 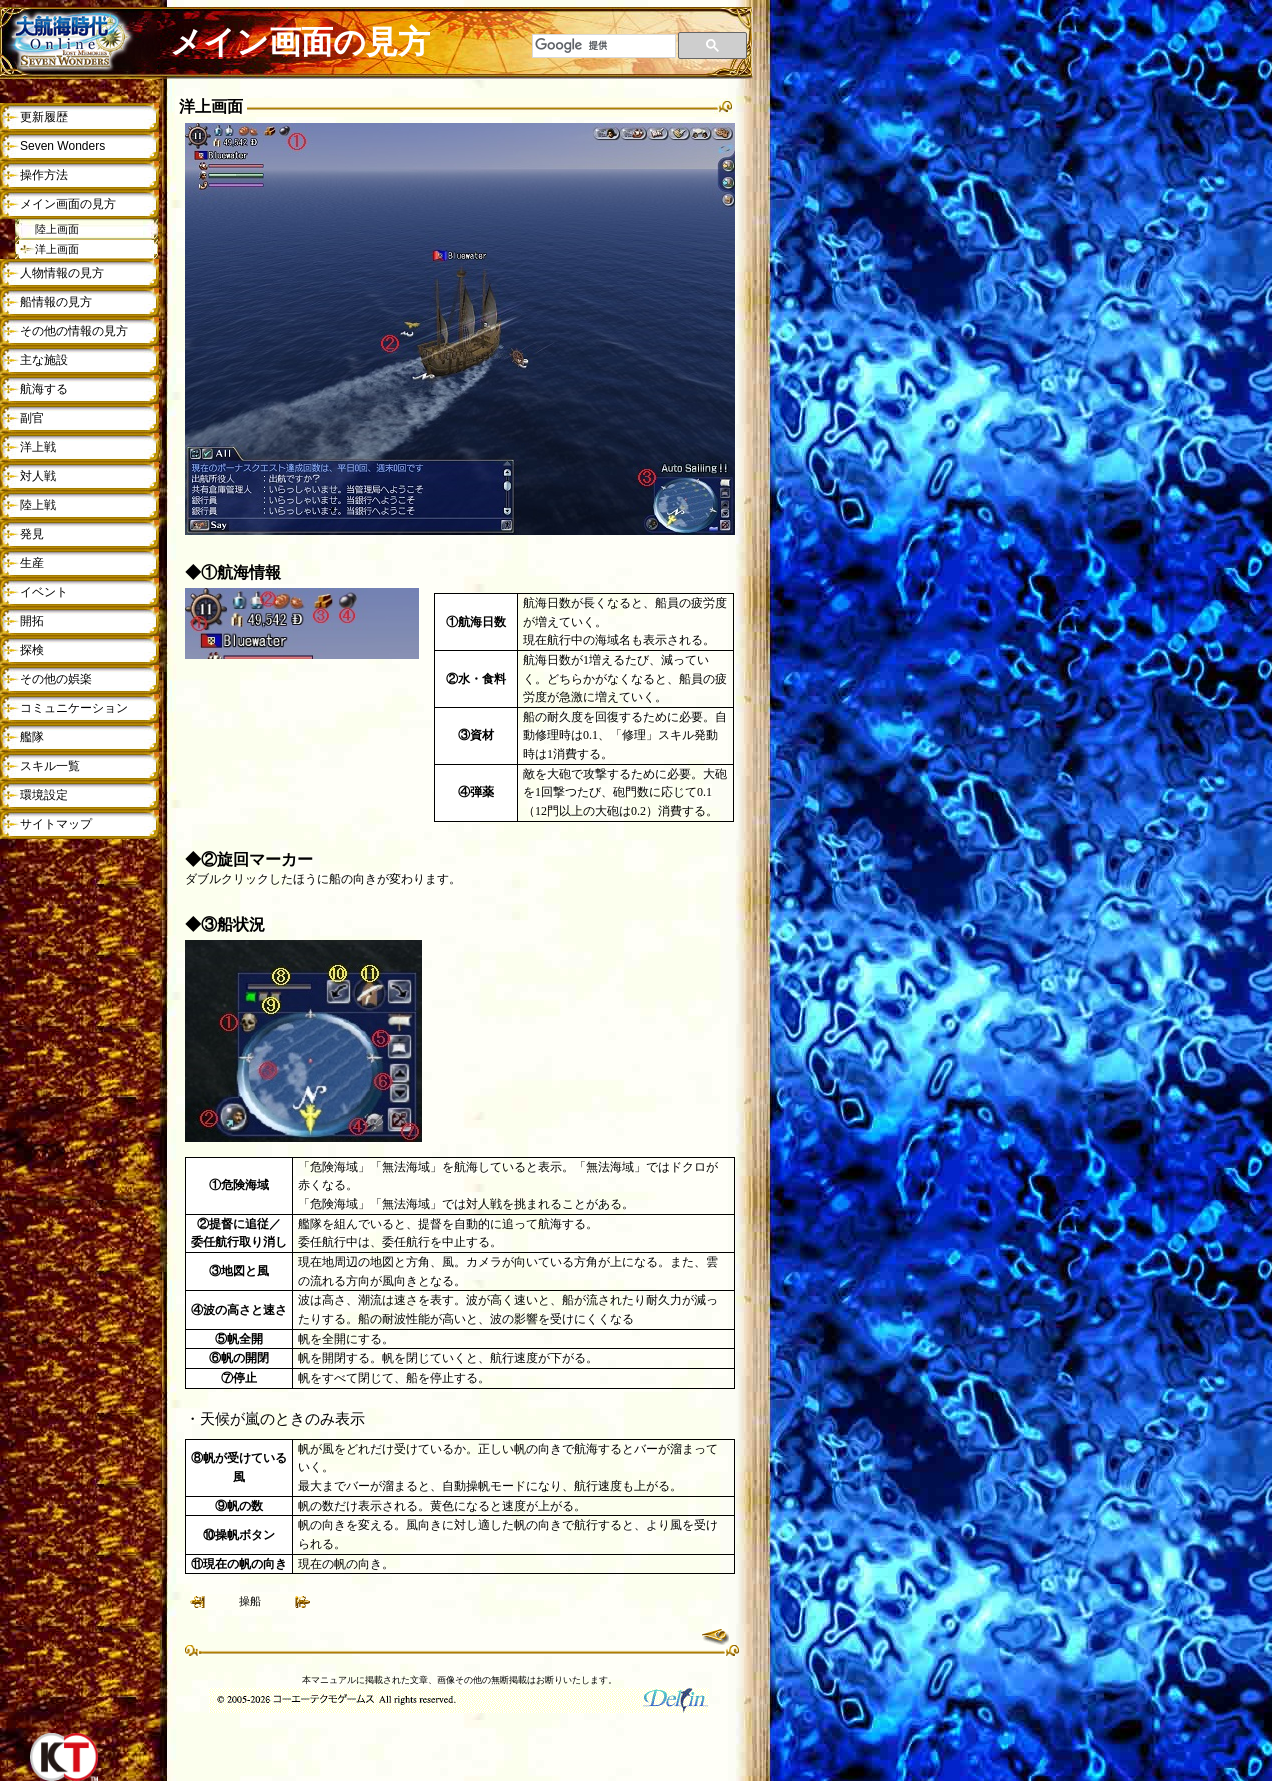 What do you see at coordinates (57, 229) in the screenshot?
I see `陸上画面` at bounding box center [57, 229].